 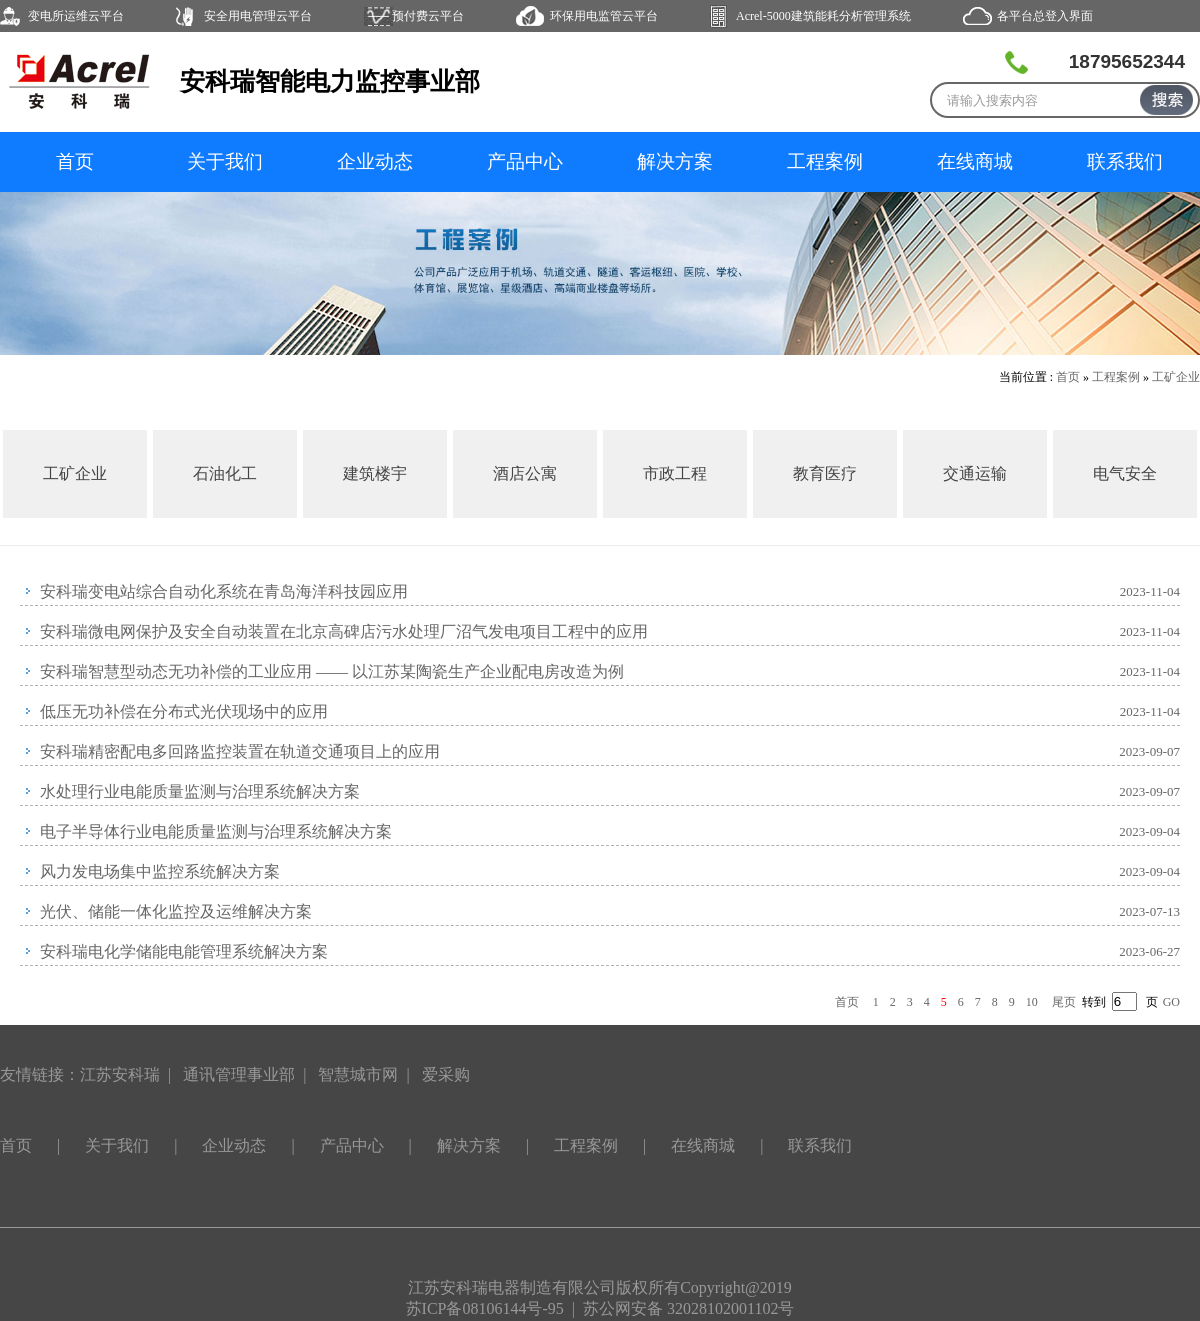 I want to click on 2023-06-27, so click(x=1149, y=951).